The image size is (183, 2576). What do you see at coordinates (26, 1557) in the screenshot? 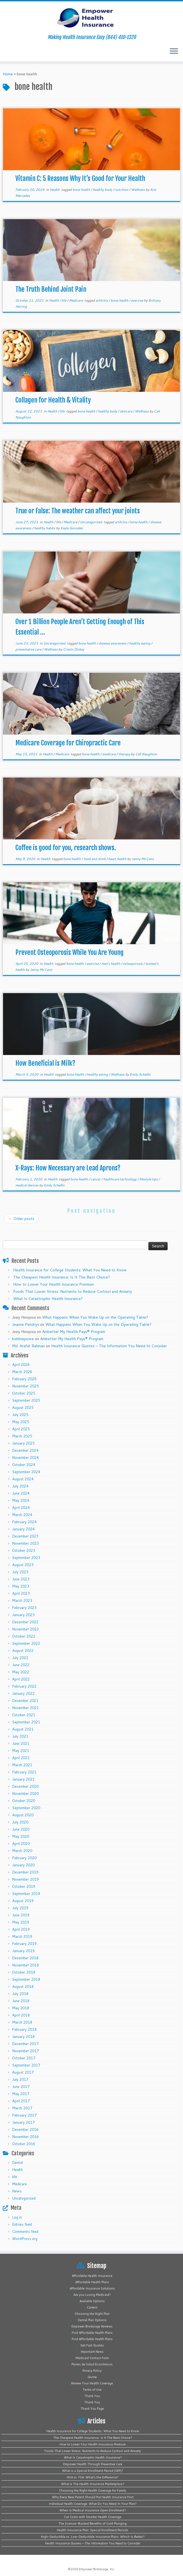
I see `September 2023` at bounding box center [26, 1557].